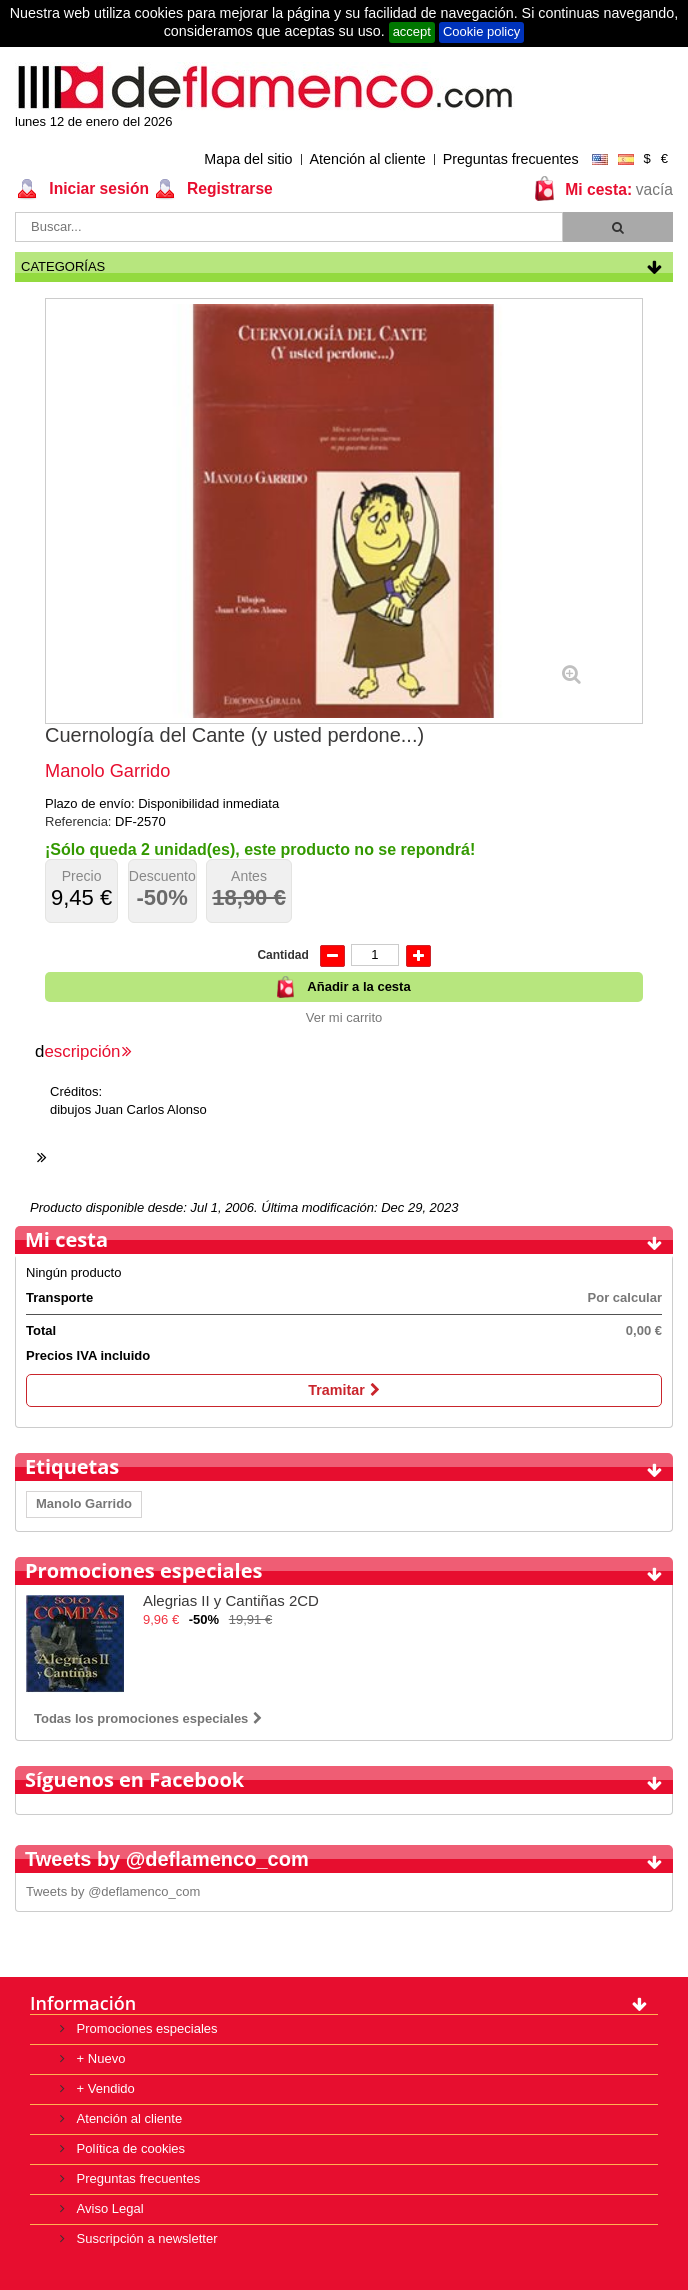  What do you see at coordinates (145, 2238) in the screenshot?
I see `Suscripción a newsletter` at bounding box center [145, 2238].